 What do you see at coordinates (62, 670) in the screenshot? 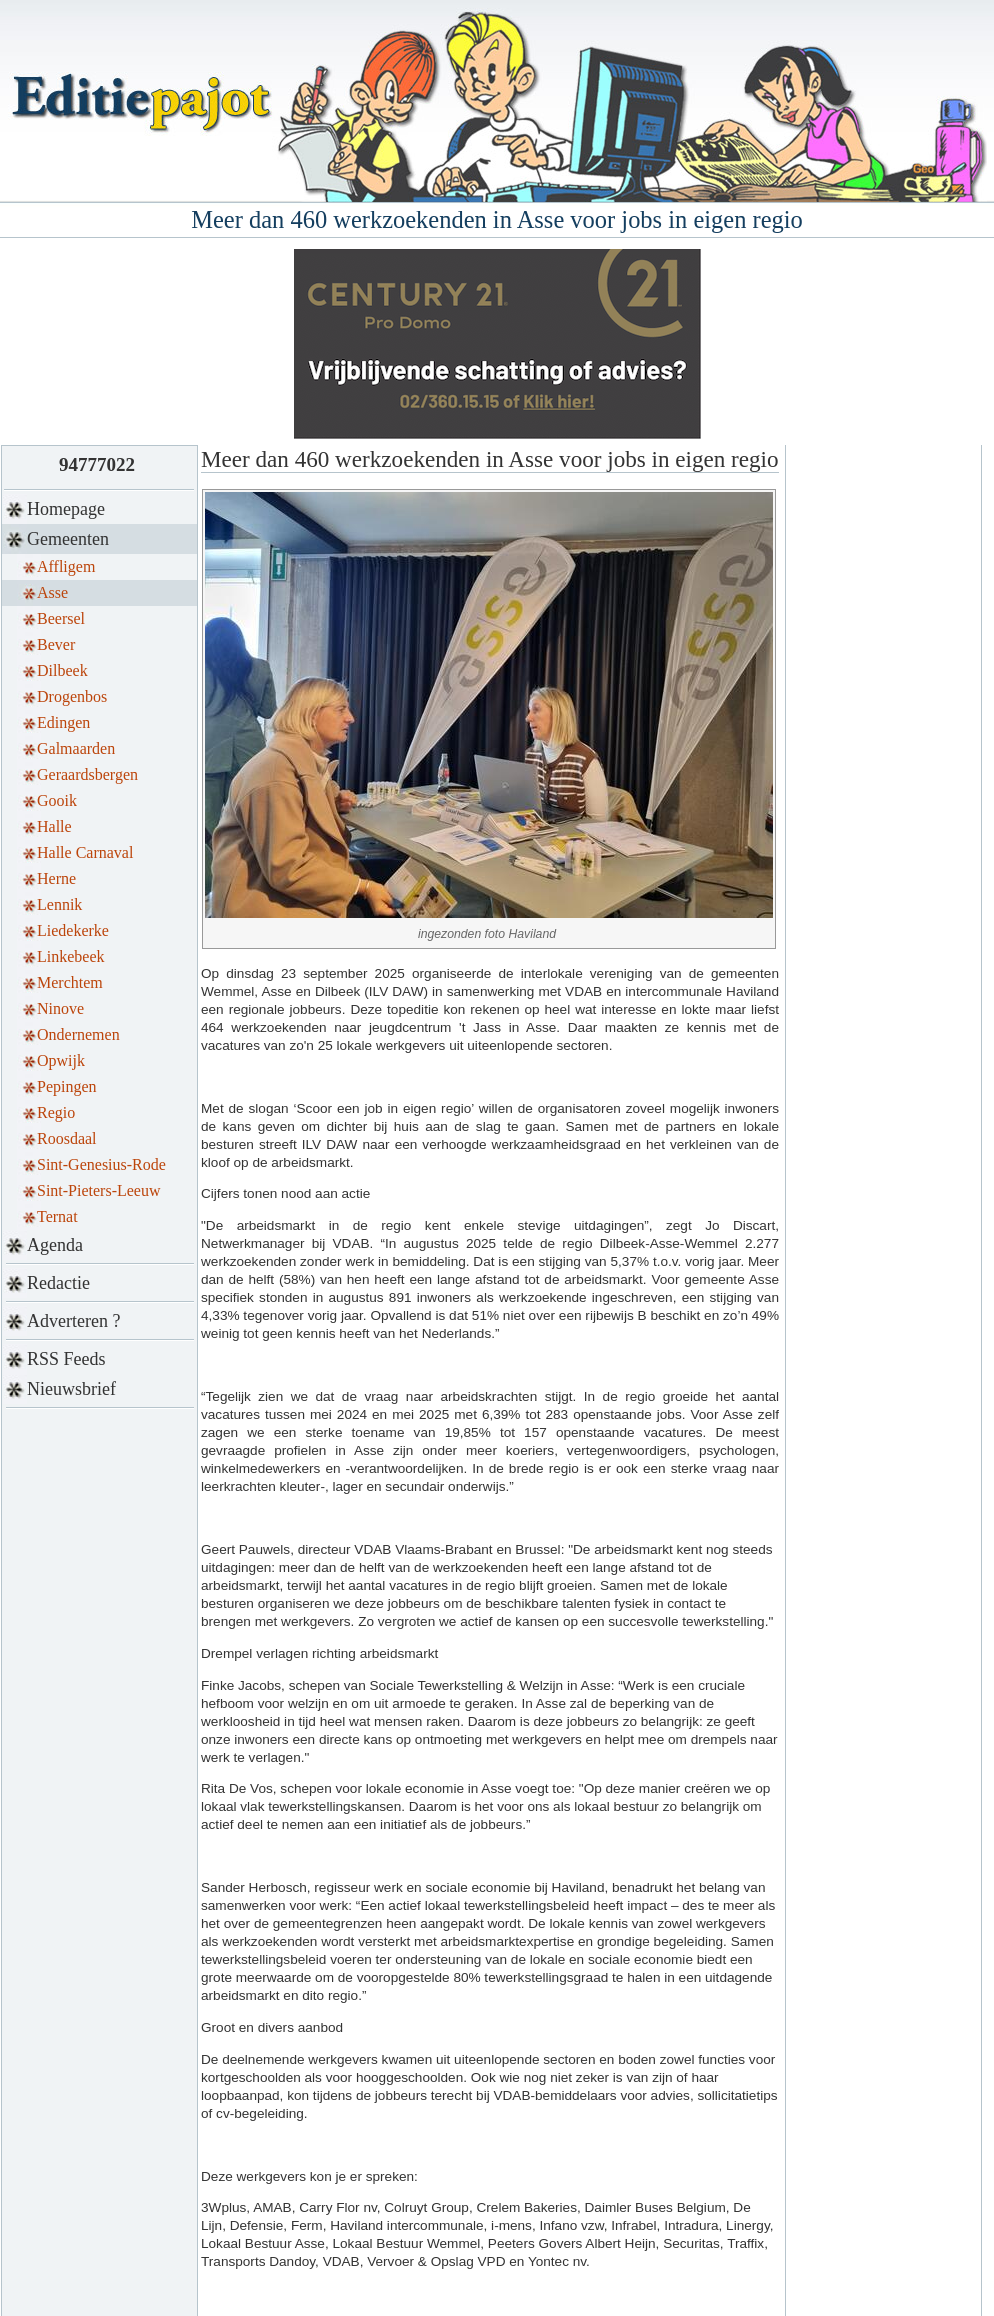
I see `Dilbeek` at bounding box center [62, 670].